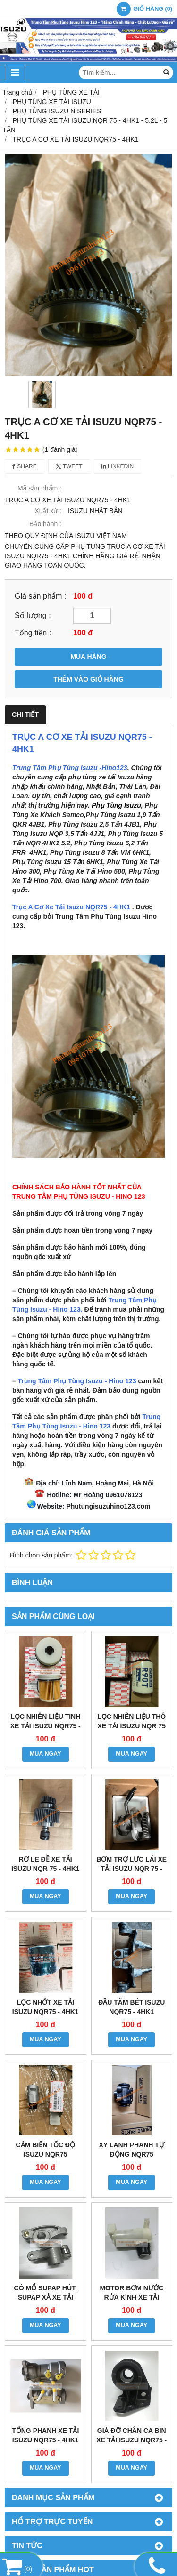 This screenshot has width=177, height=2576. What do you see at coordinates (45, 1753) in the screenshot?
I see `MUA NGAY` at bounding box center [45, 1753].